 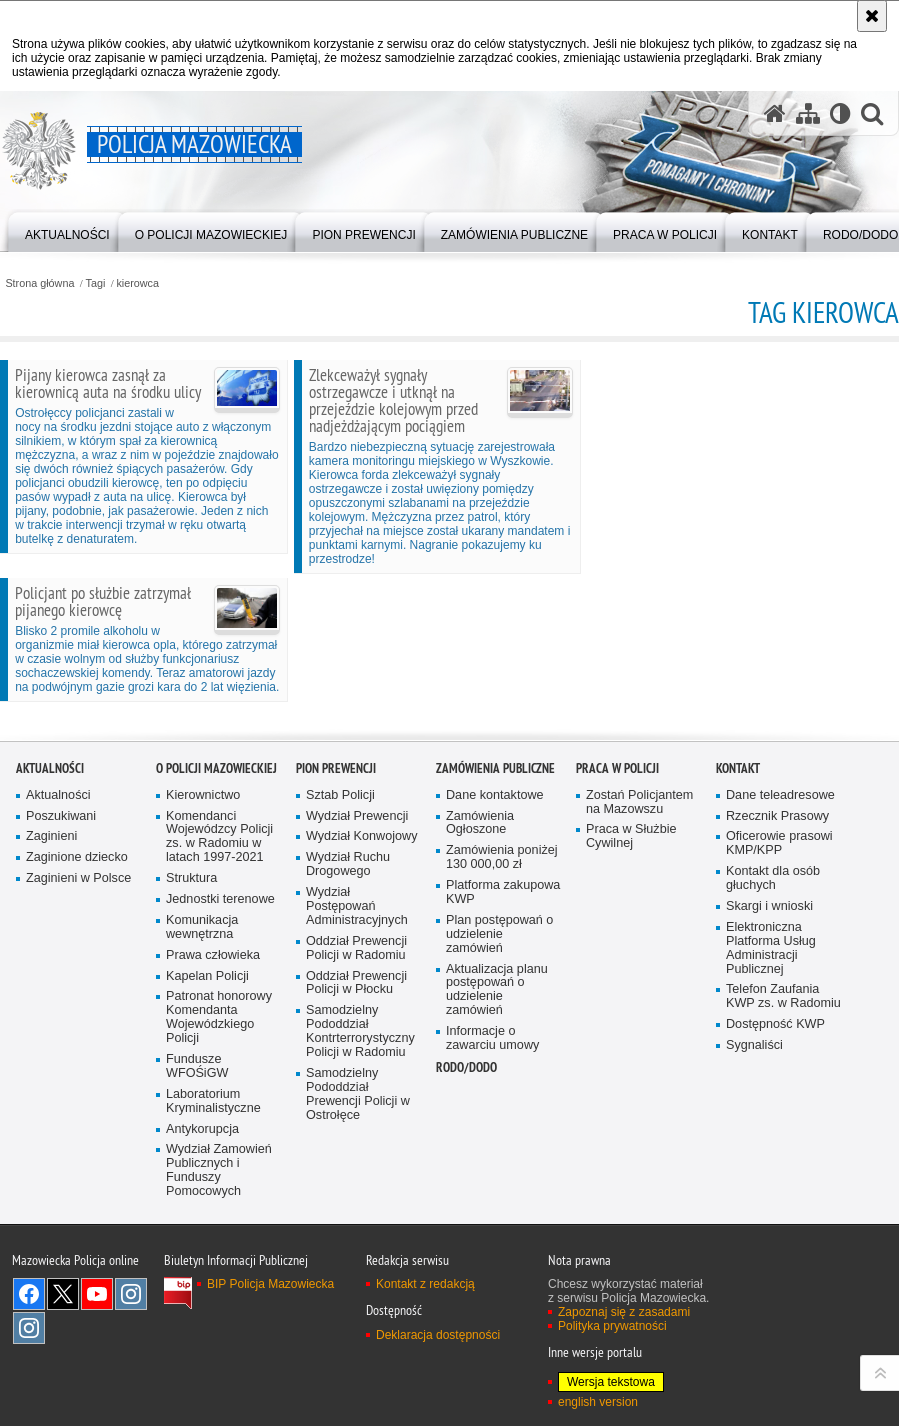 I want to click on Praca w Policji, so click(x=617, y=985).